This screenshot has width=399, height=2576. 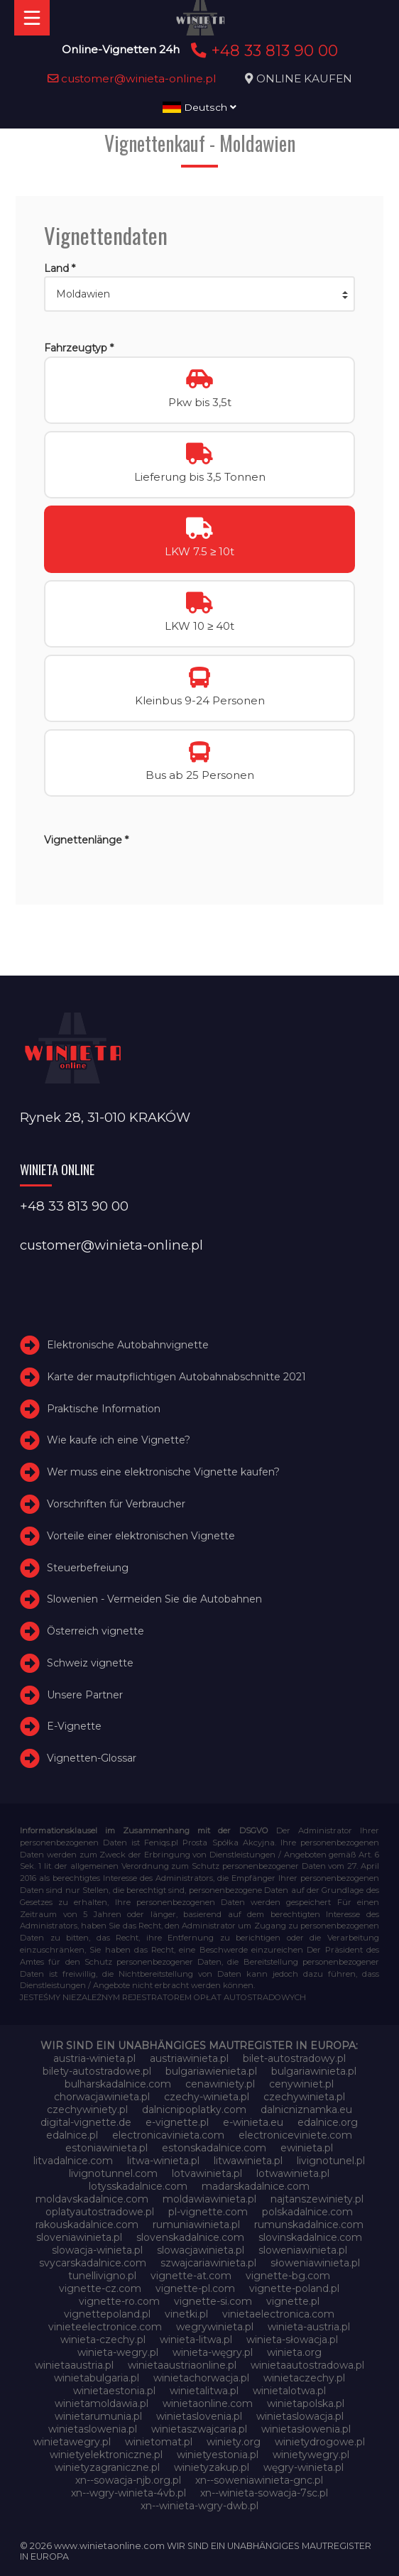 What do you see at coordinates (294, 2058) in the screenshot?
I see `bilet-autostradowy.pl` at bounding box center [294, 2058].